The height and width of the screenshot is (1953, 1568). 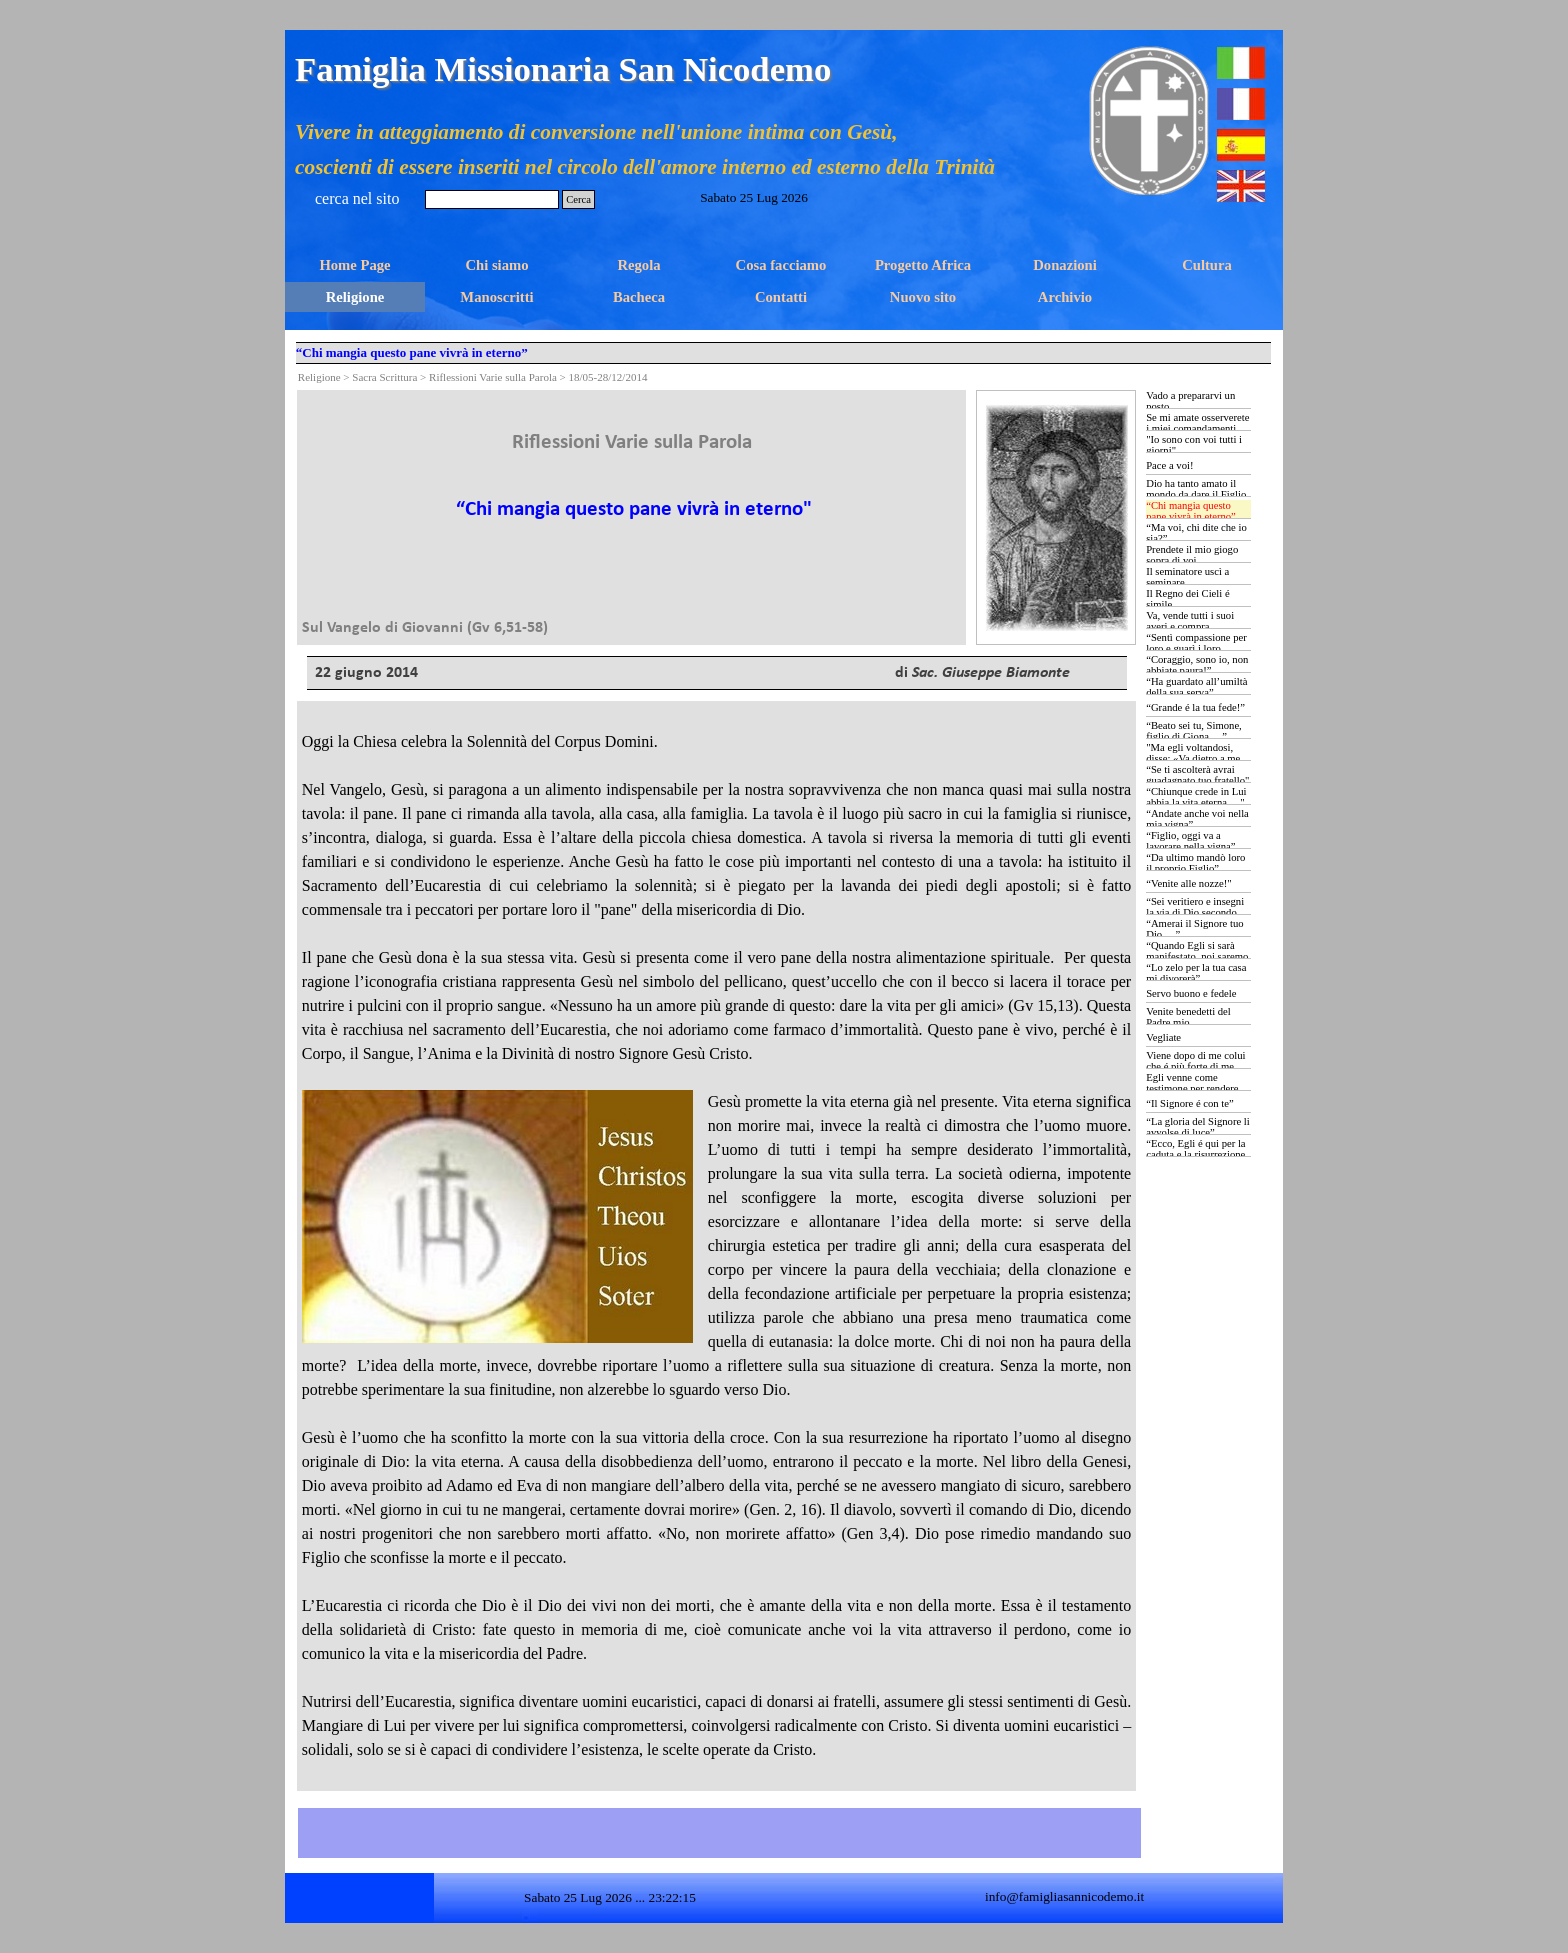 I want to click on "Io sono con voi tutti i giorni", so click(x=1194, y=445).